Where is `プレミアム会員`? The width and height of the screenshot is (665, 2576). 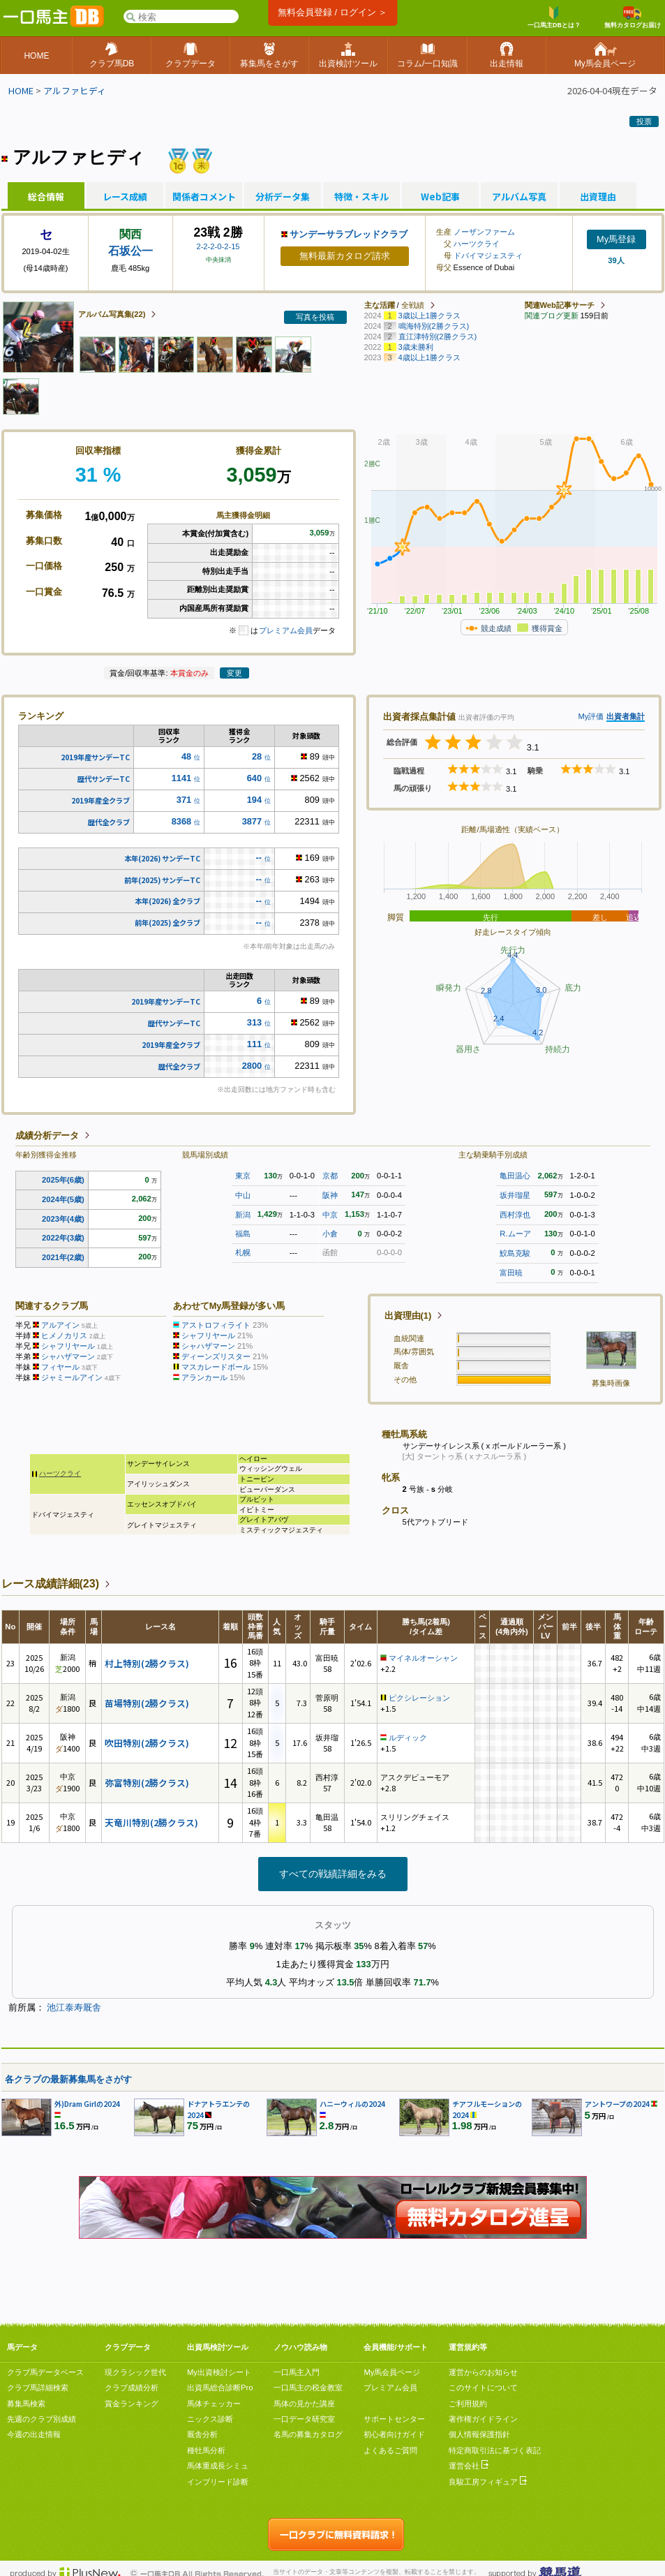 プレミアム会員 is located at coordinates (286, 630).